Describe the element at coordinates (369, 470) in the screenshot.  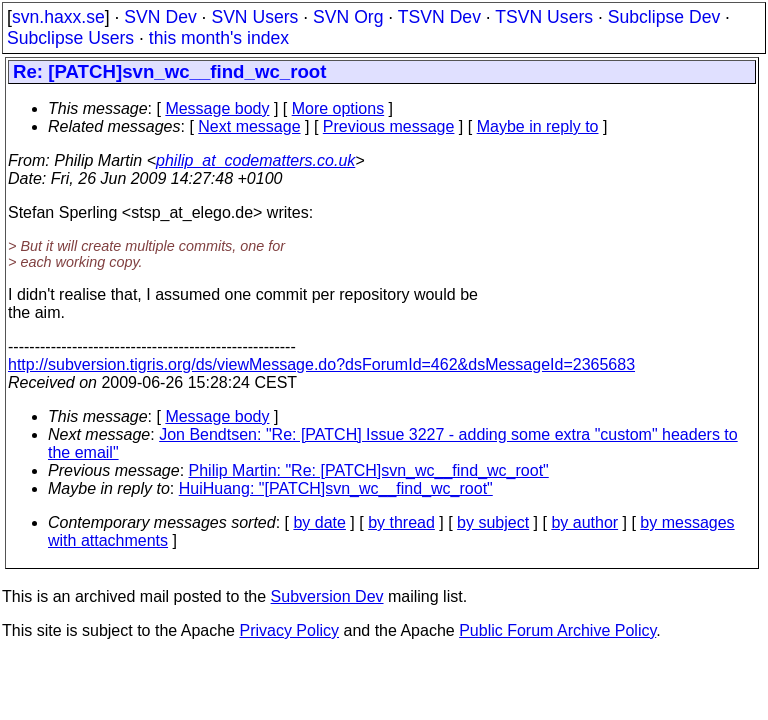
I see `Philip Martin: "Re: [PATCH]svn_wc__find_wc_root"` at that location.